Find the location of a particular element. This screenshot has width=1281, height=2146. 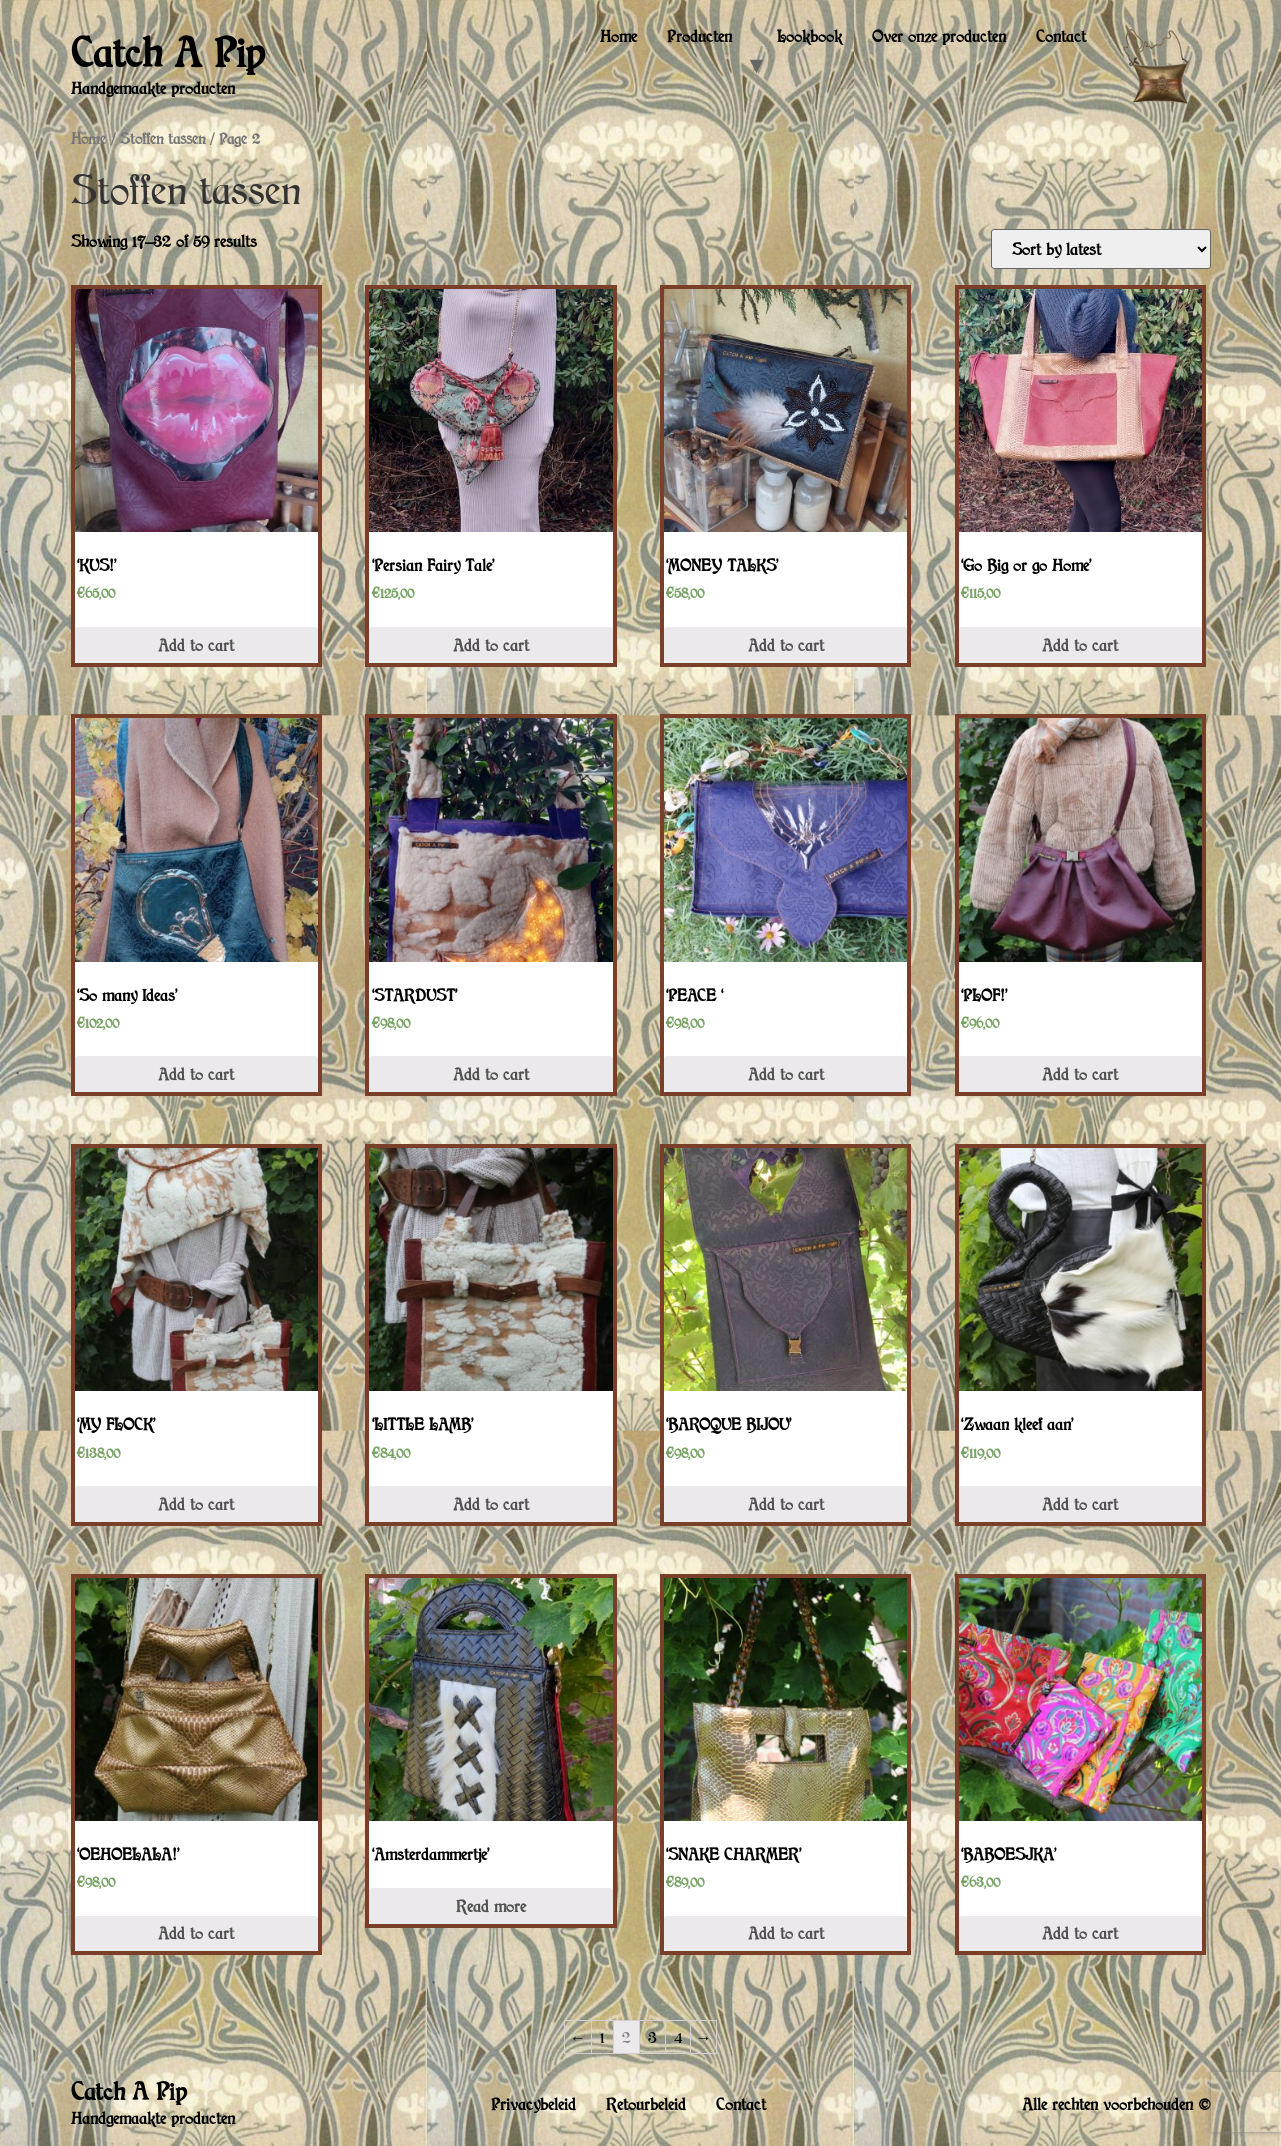

Catch A Pip is located at coordinates (167, 52).